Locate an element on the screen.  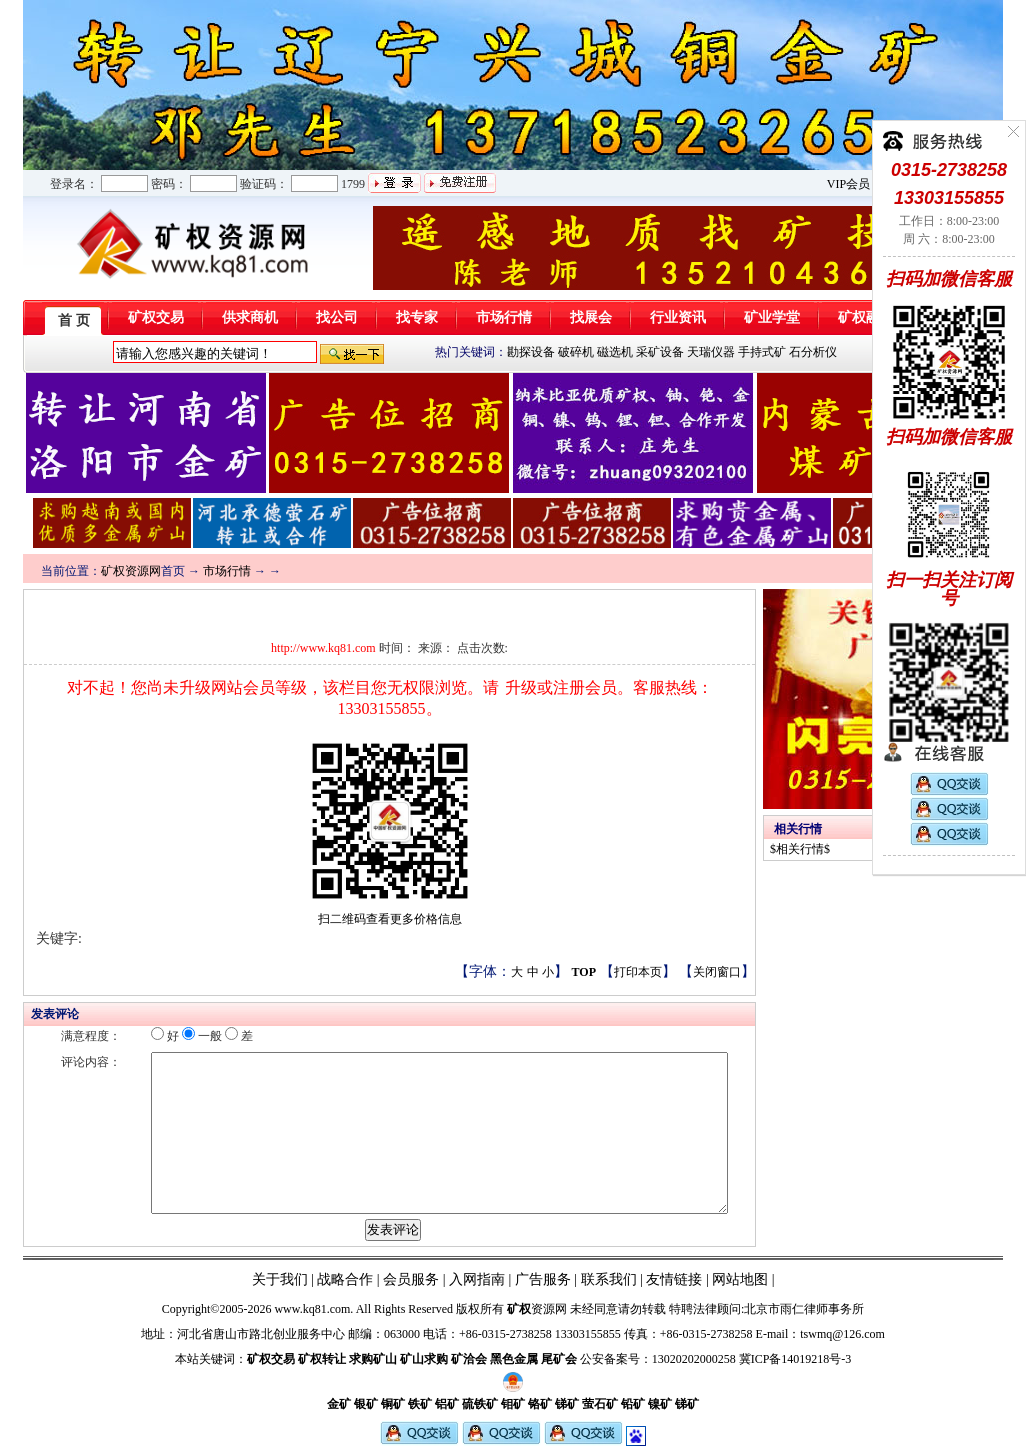
市场行情 is located at coordinates (227, 571).